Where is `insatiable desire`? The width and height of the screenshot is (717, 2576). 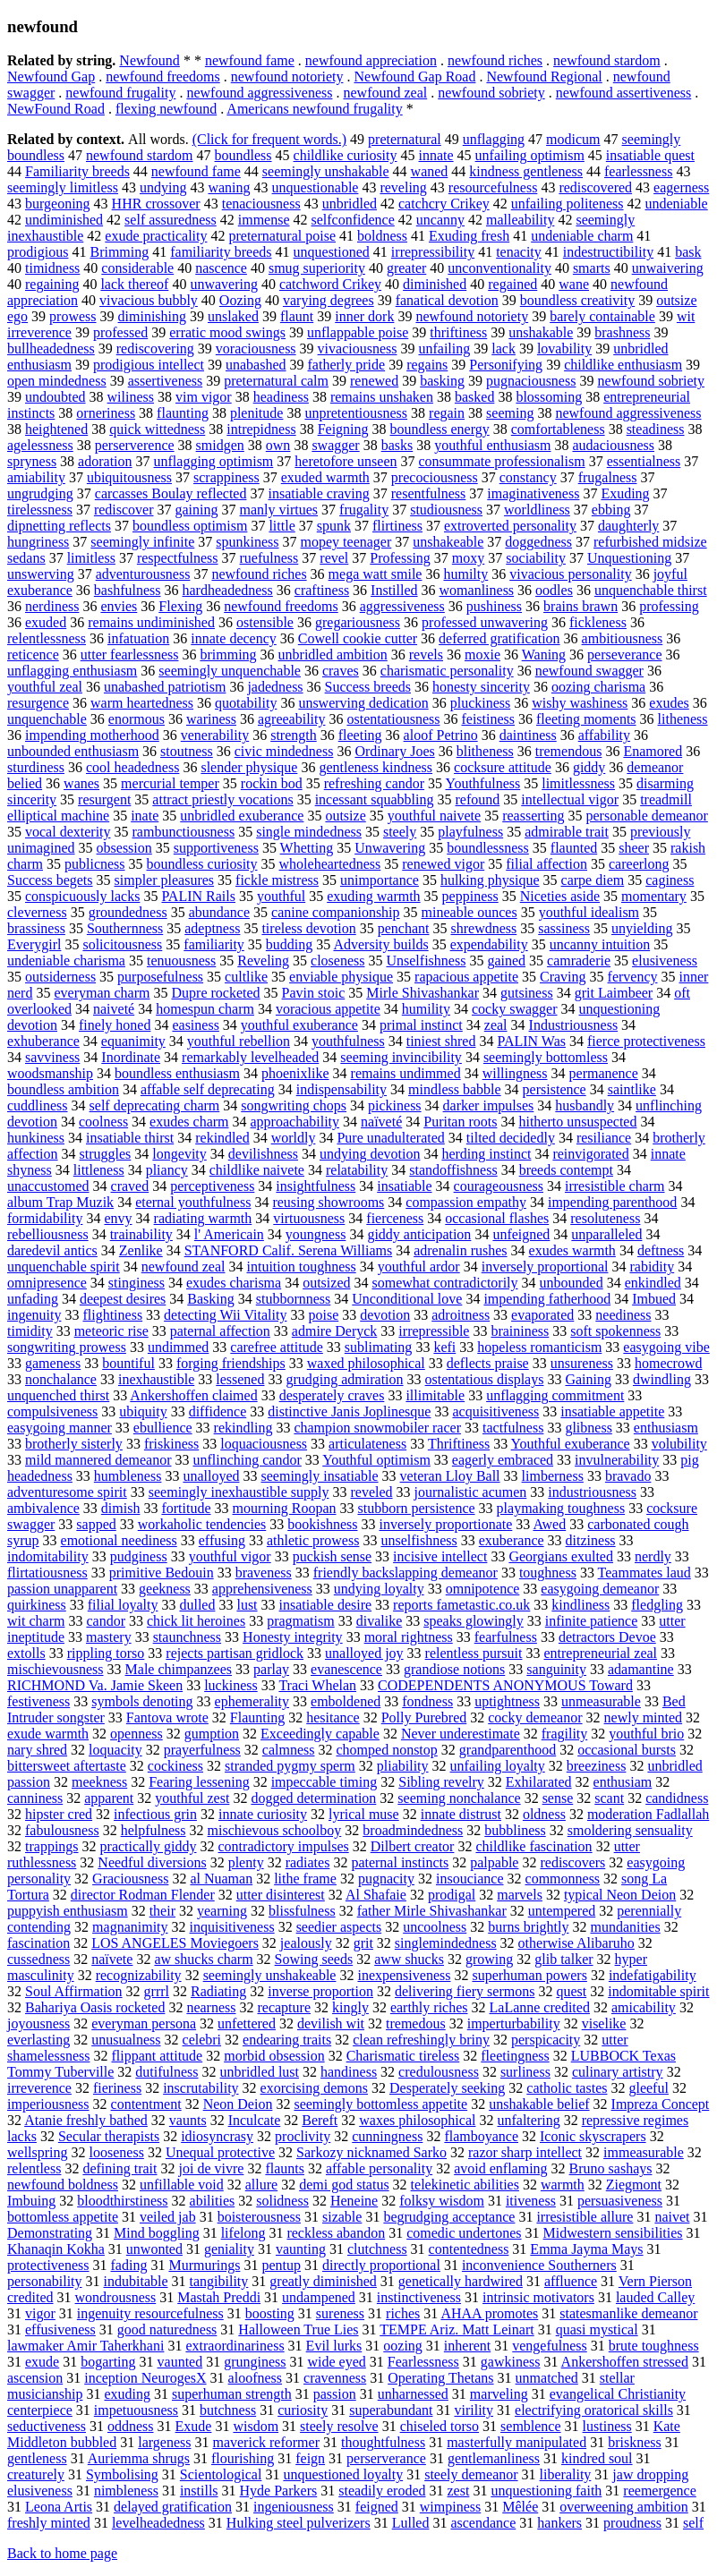 insatiable desire is located at coordinates (325, 1604).